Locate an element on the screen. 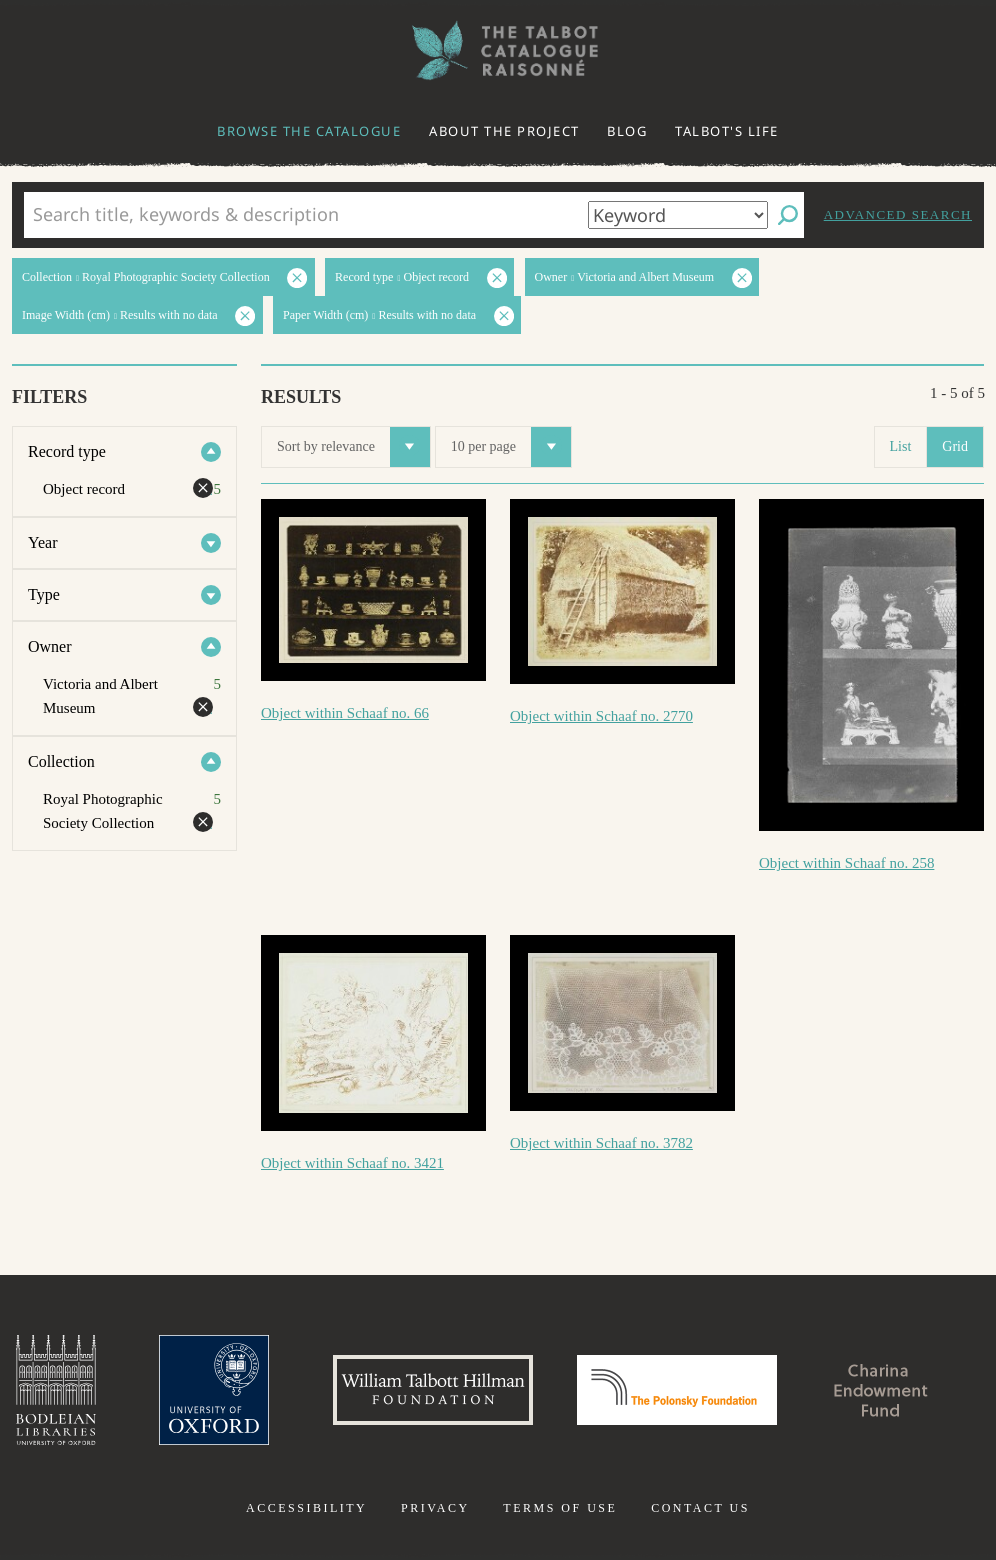 Image resolution: width=996 pixels, height=1560 pixels. Sort by relevance is located at coordinates (353, 447).